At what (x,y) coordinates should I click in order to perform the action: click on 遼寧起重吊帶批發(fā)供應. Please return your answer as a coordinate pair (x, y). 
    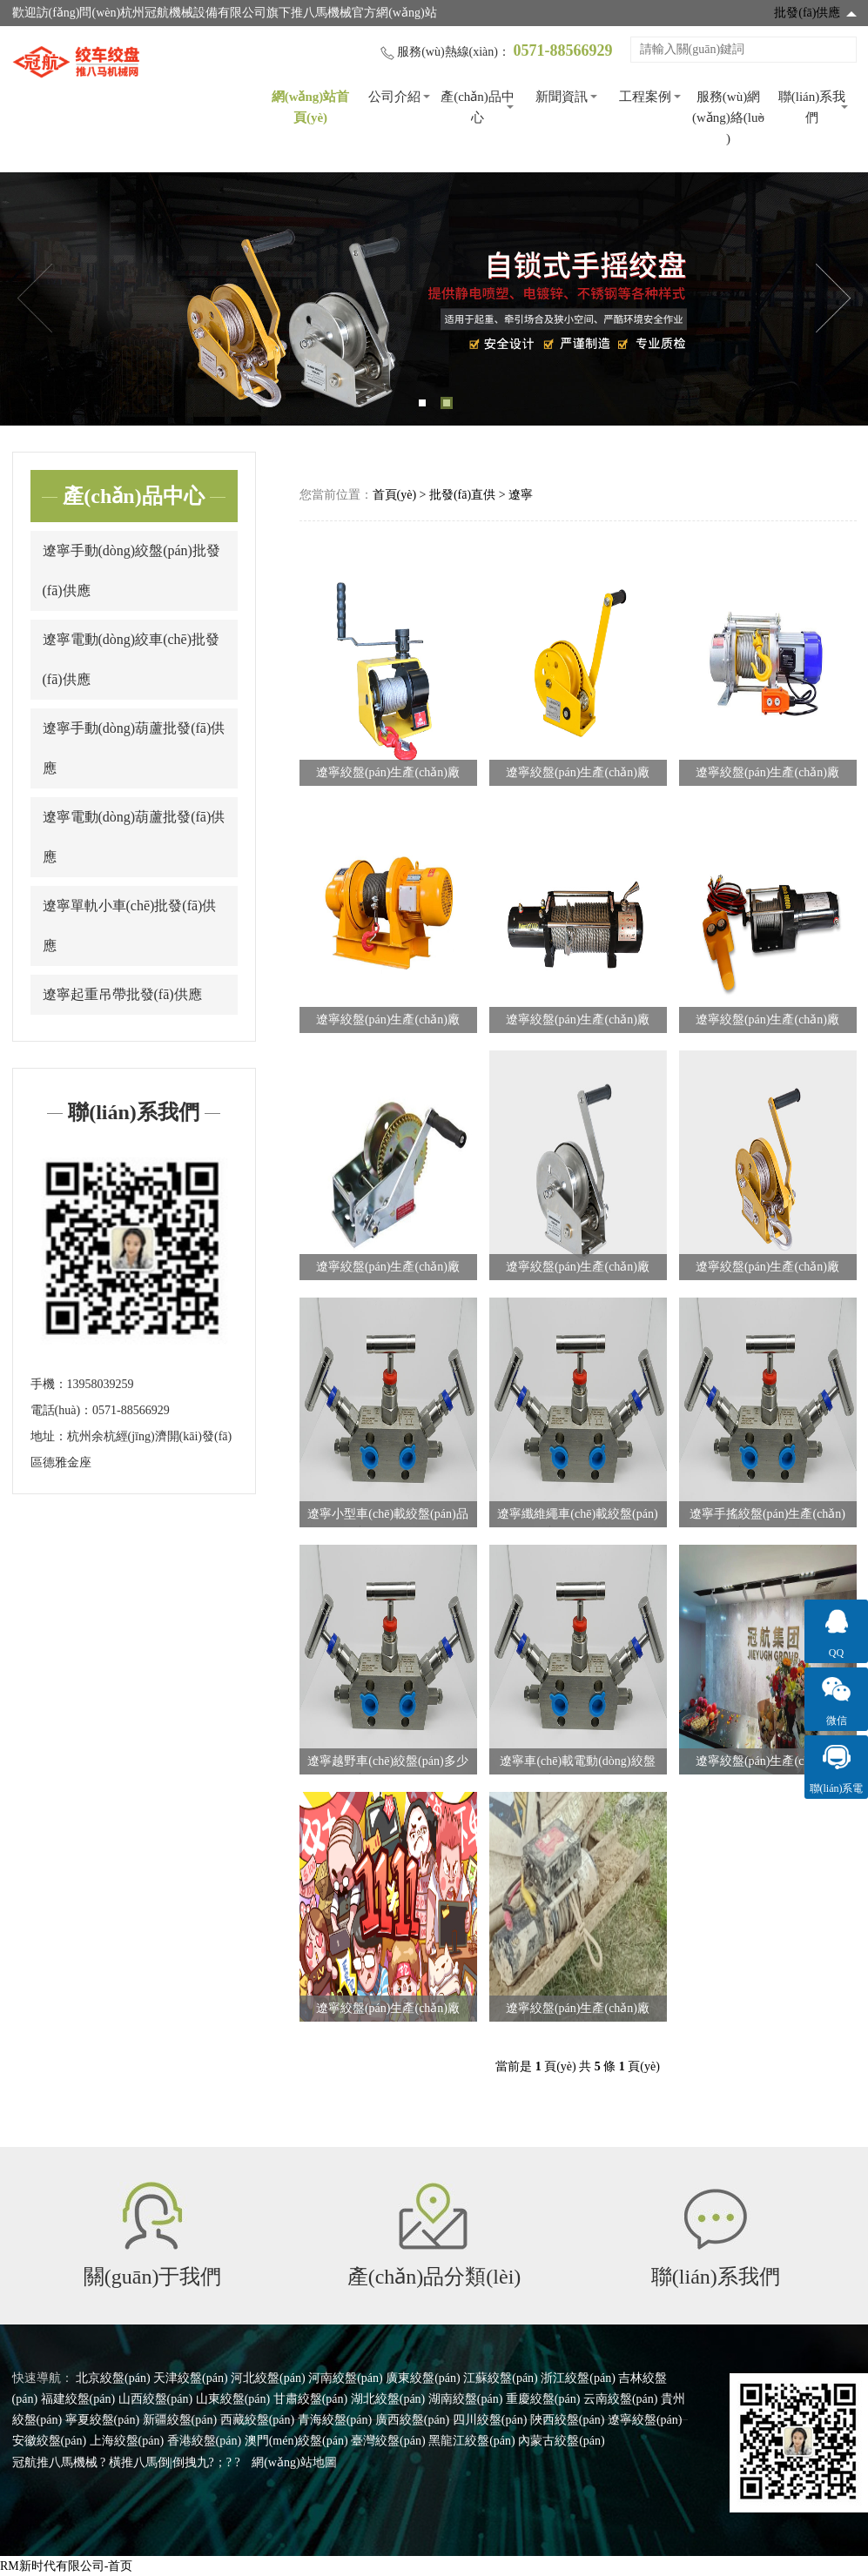
    Looking at the image, I should click on (122, 994).